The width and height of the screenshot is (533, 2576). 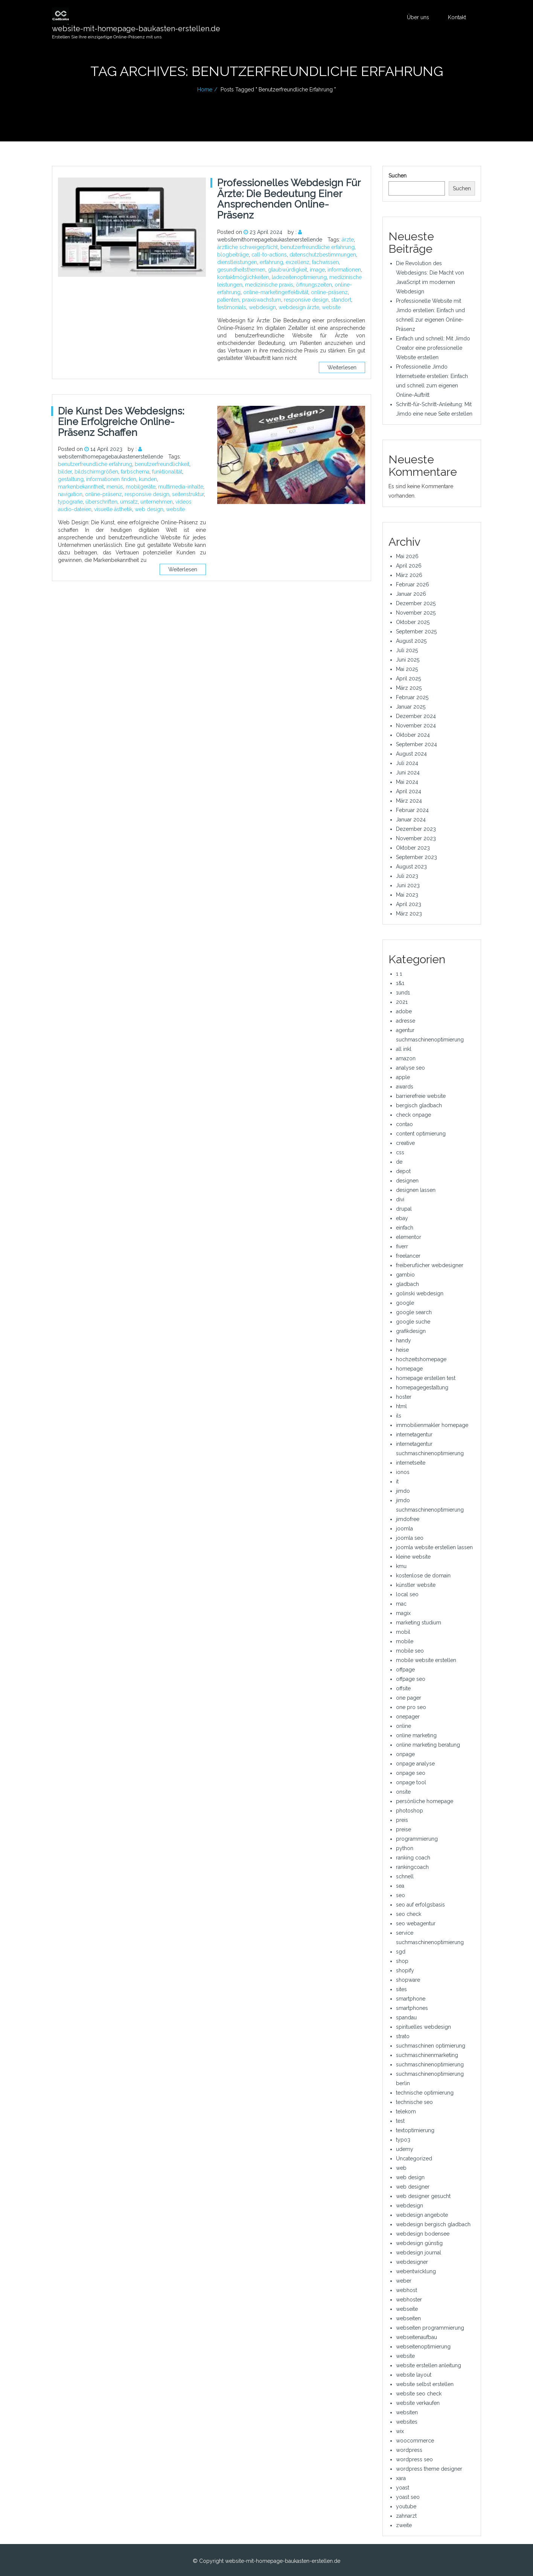 What do you see at coordinates (403, 1049) in the screenshot?
I see `all inkl` at bounding box center [403, 1049].